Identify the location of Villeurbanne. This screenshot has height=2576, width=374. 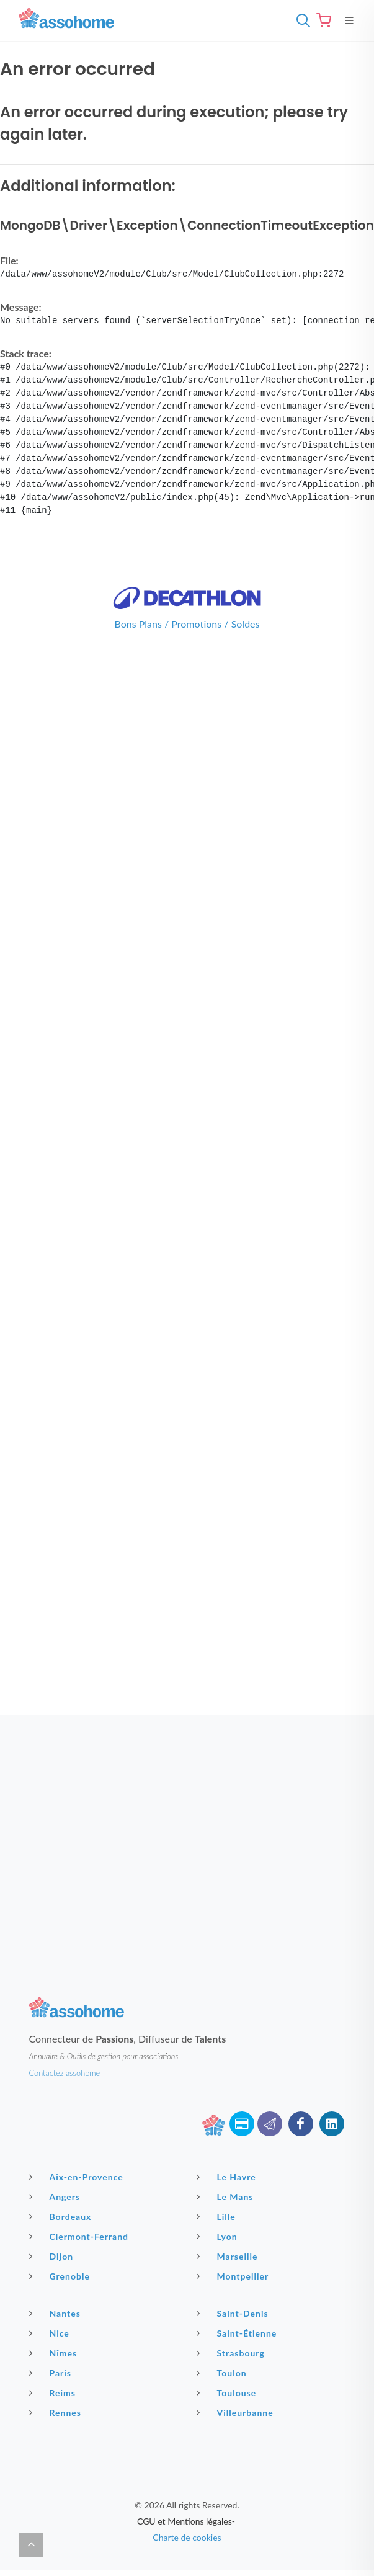
(237, 2412).